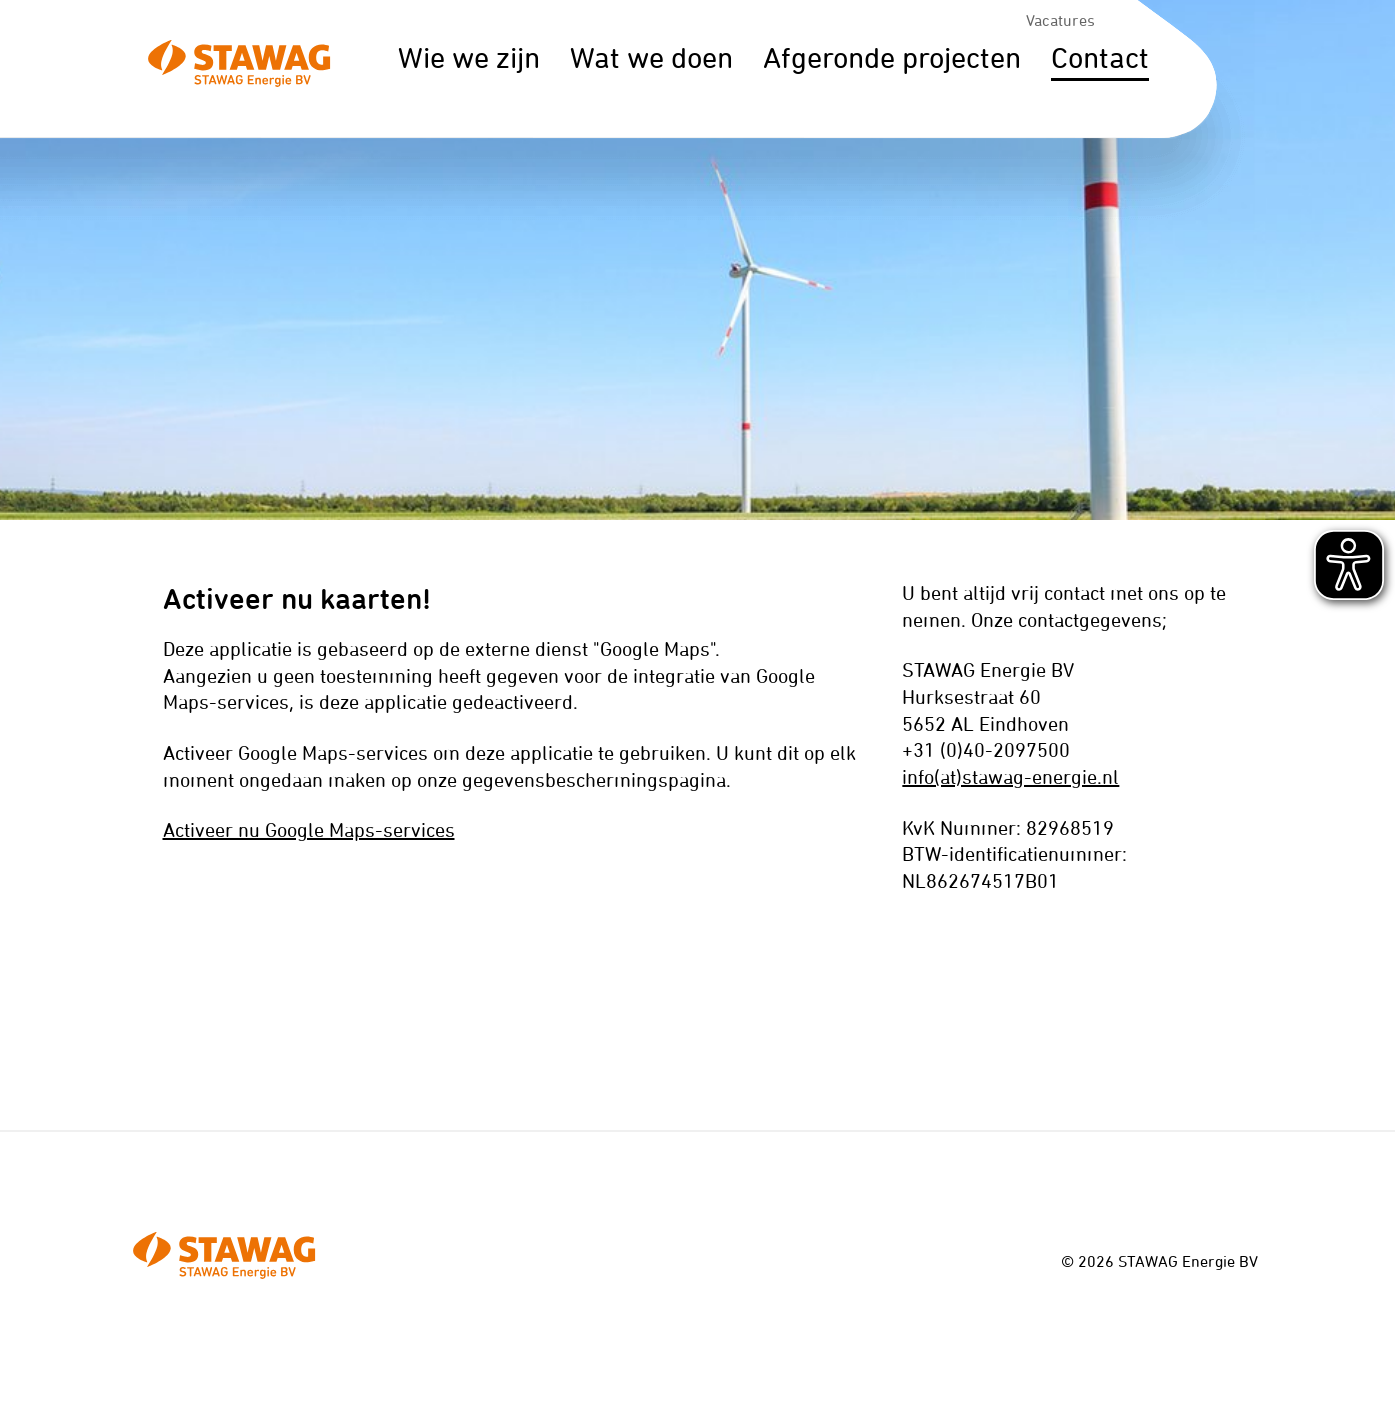  Describe the element at coordinates (651, 57) in the screenshot. I see `Wat we doen` at that location.